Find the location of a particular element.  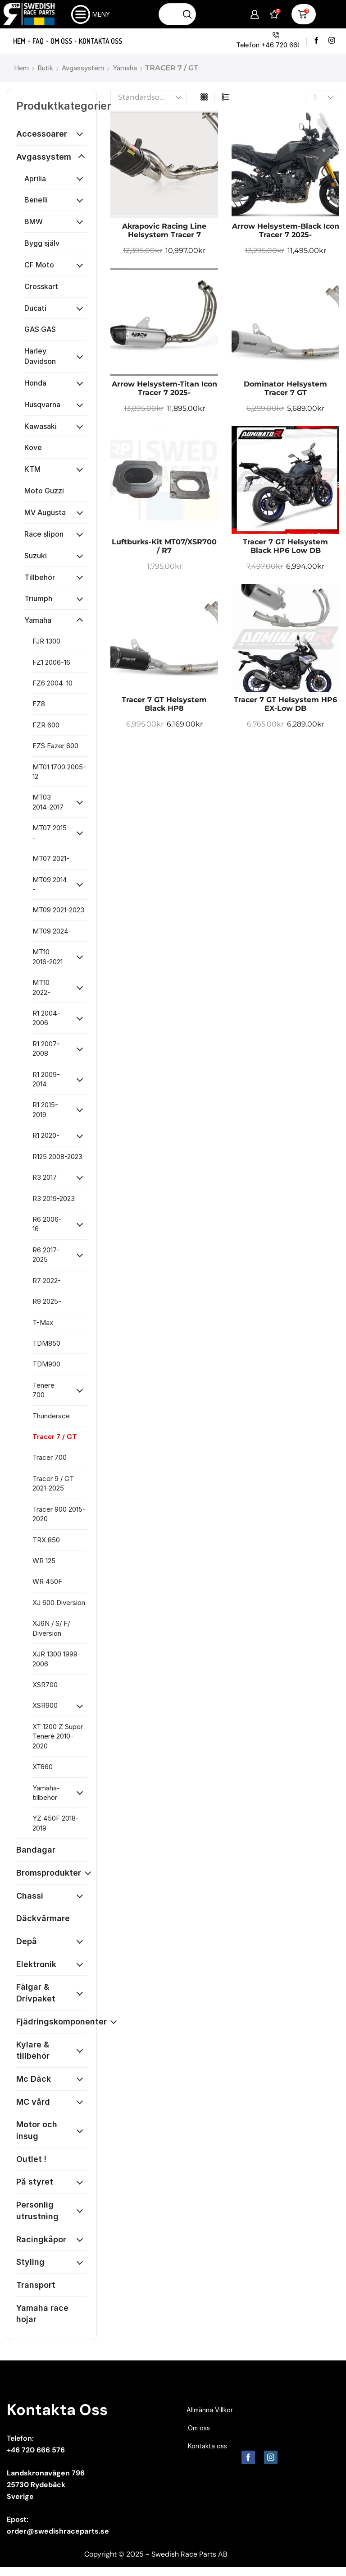

Husqvarna is located at coordinates (42, 404).